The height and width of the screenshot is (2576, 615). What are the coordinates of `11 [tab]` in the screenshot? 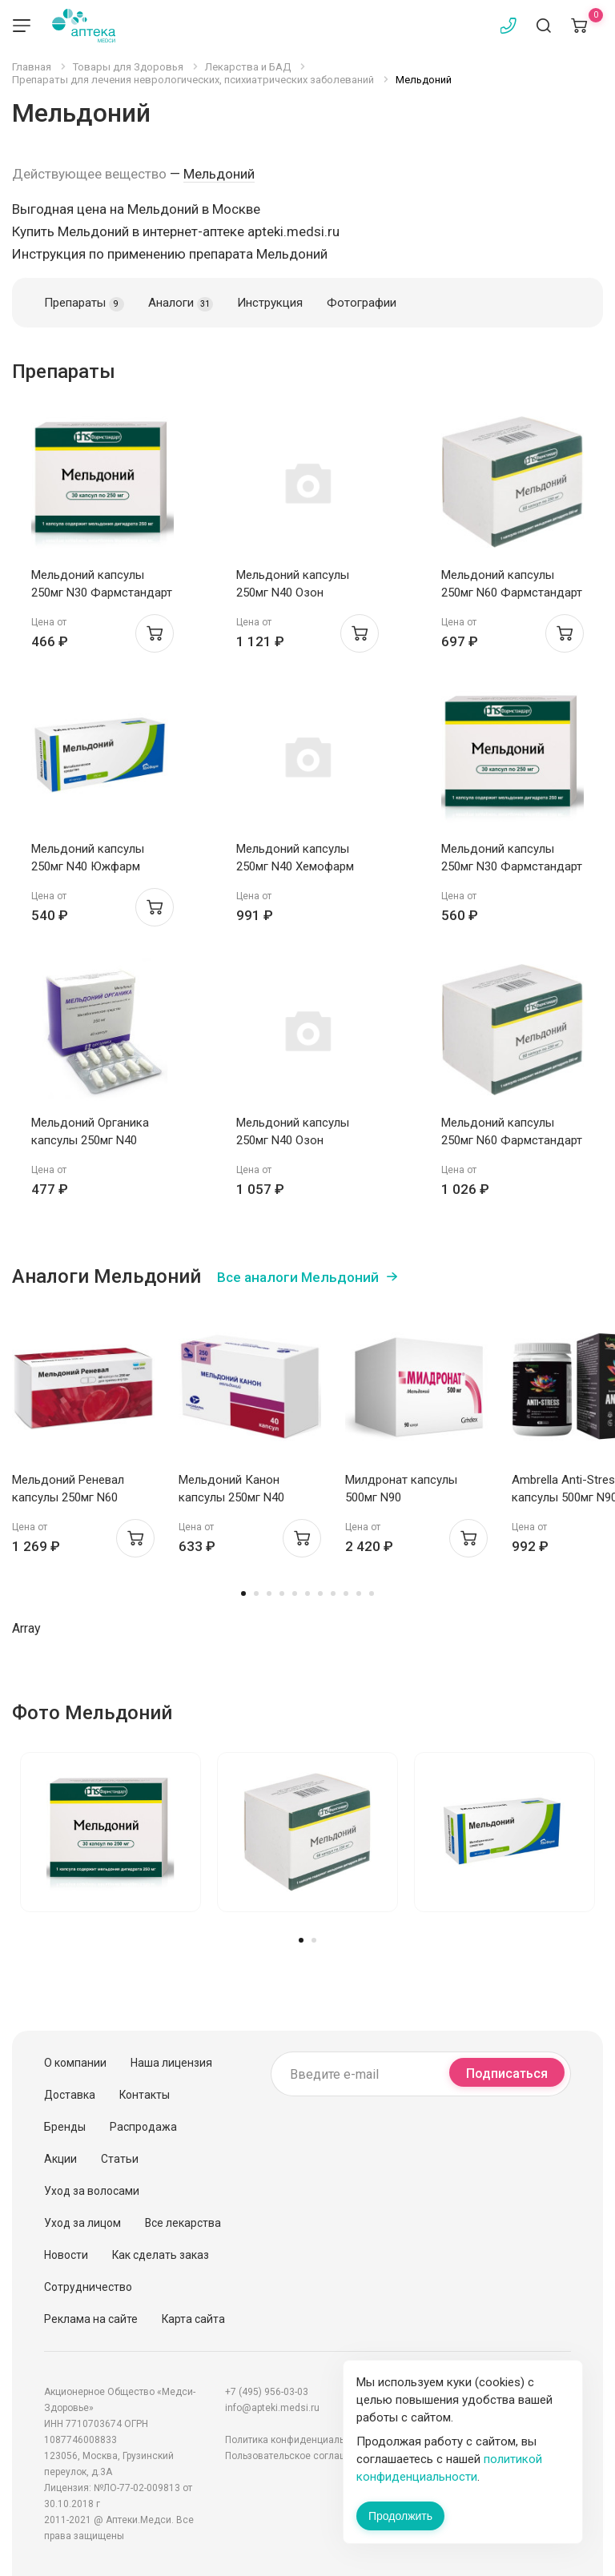 It's located at (371, 1593).